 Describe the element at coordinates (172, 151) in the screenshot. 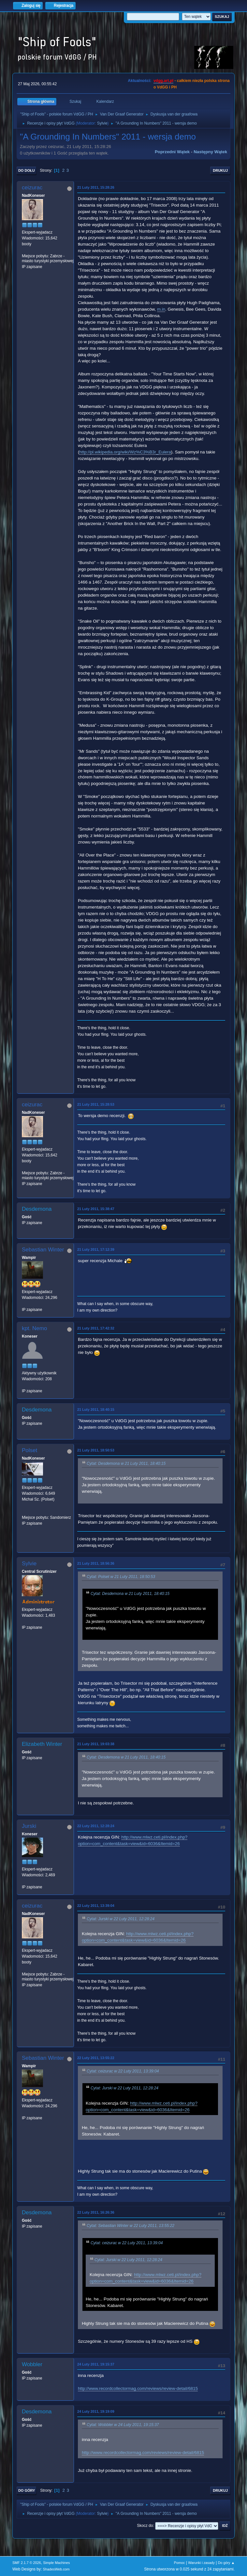

I see `Poprzedni wątek` at that location.